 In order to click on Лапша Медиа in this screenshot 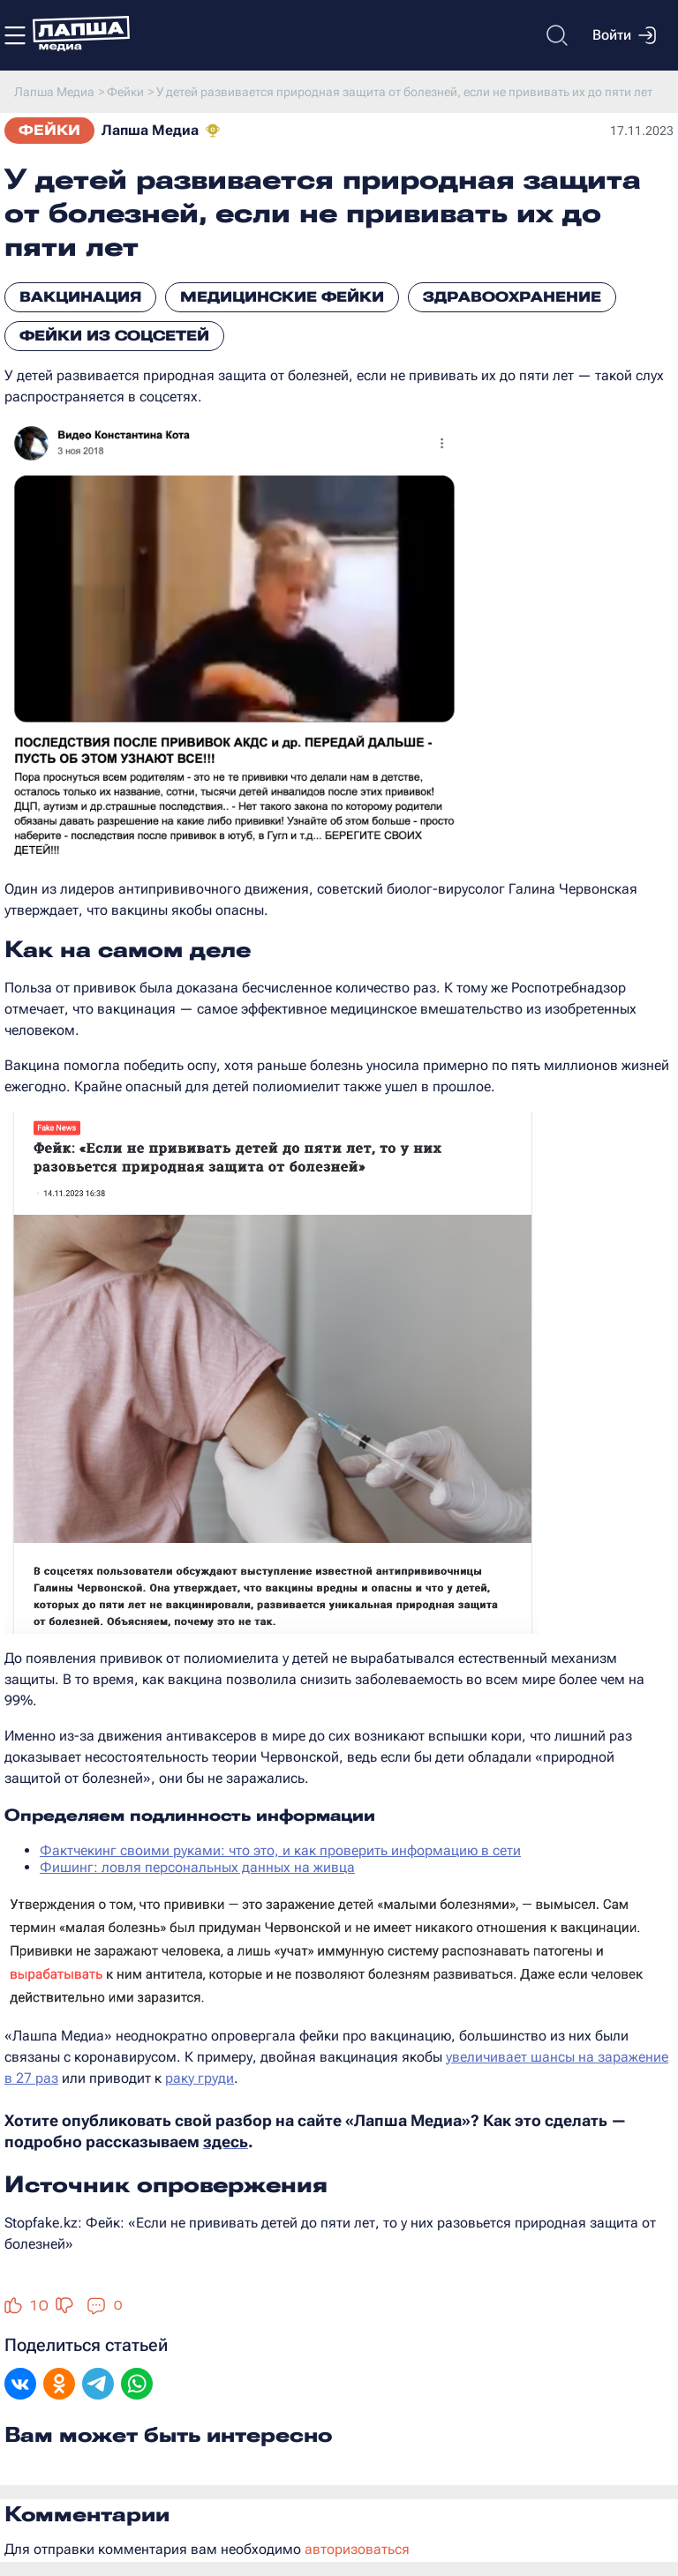, I will do `click(150, 130)`.